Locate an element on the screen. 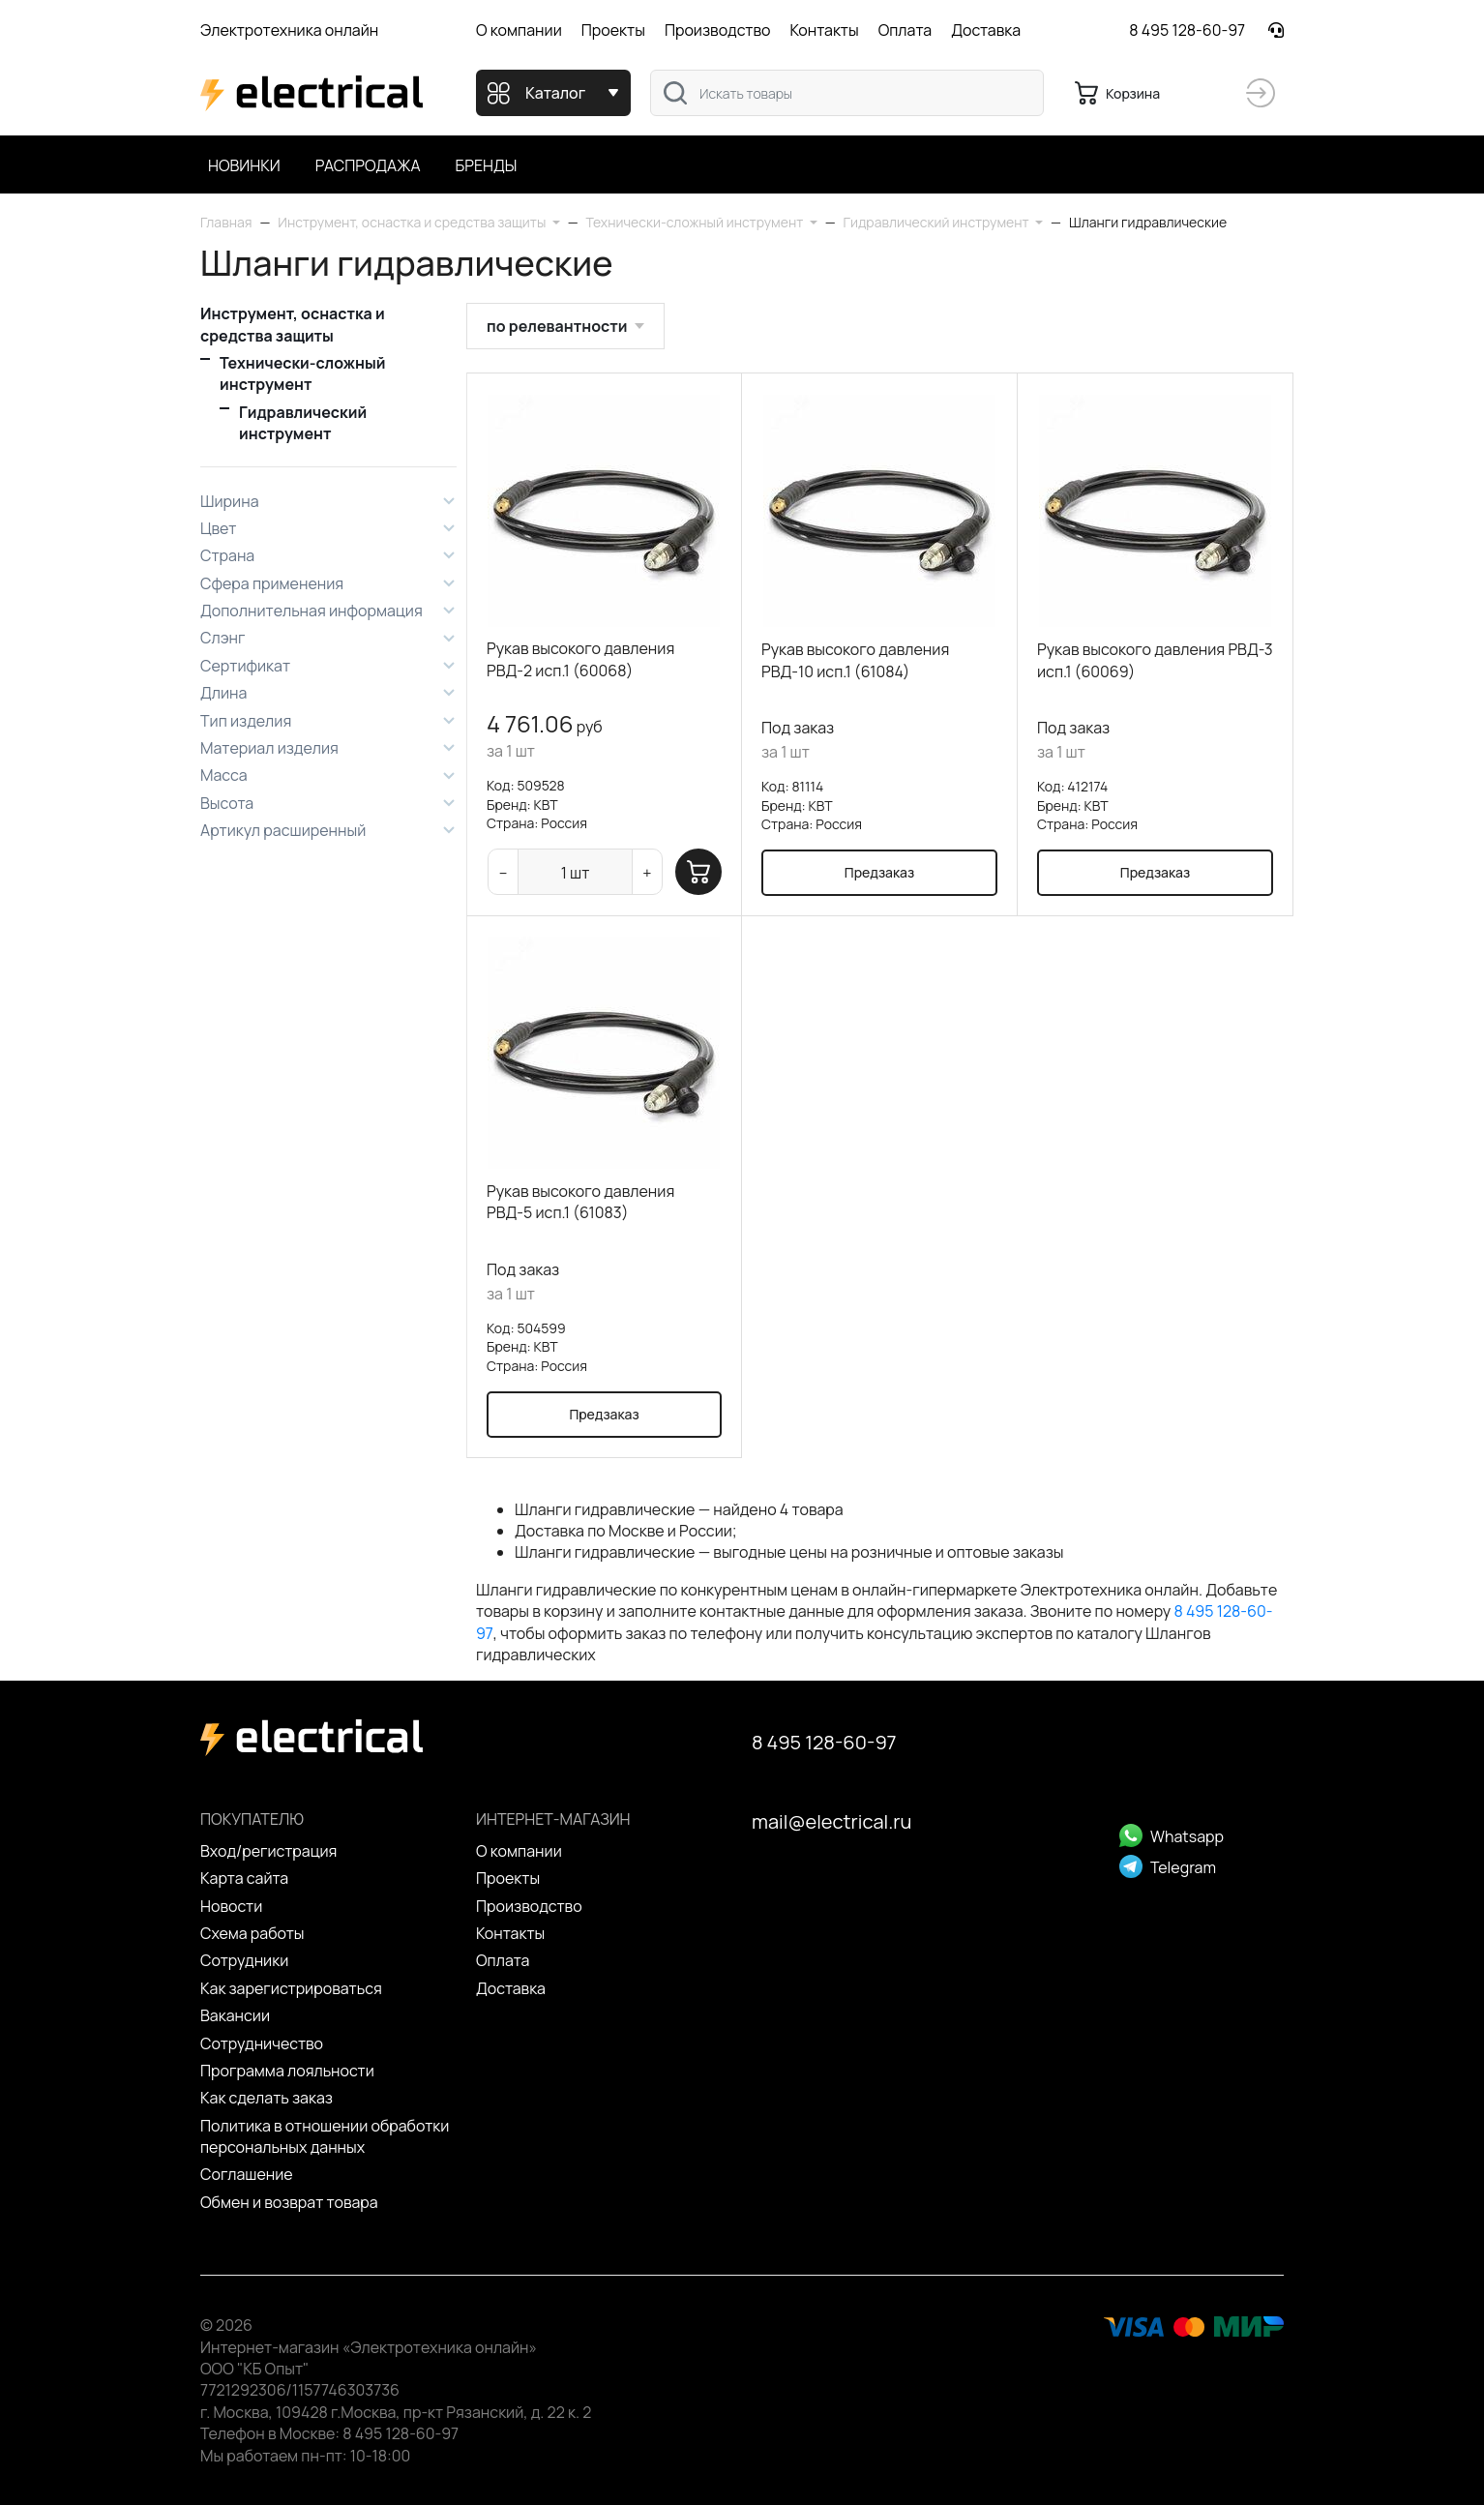 Image resolution: width=1484 pixels, height=2505 pixels. Гидравлический инструмент is located at coordinates (303, 423).